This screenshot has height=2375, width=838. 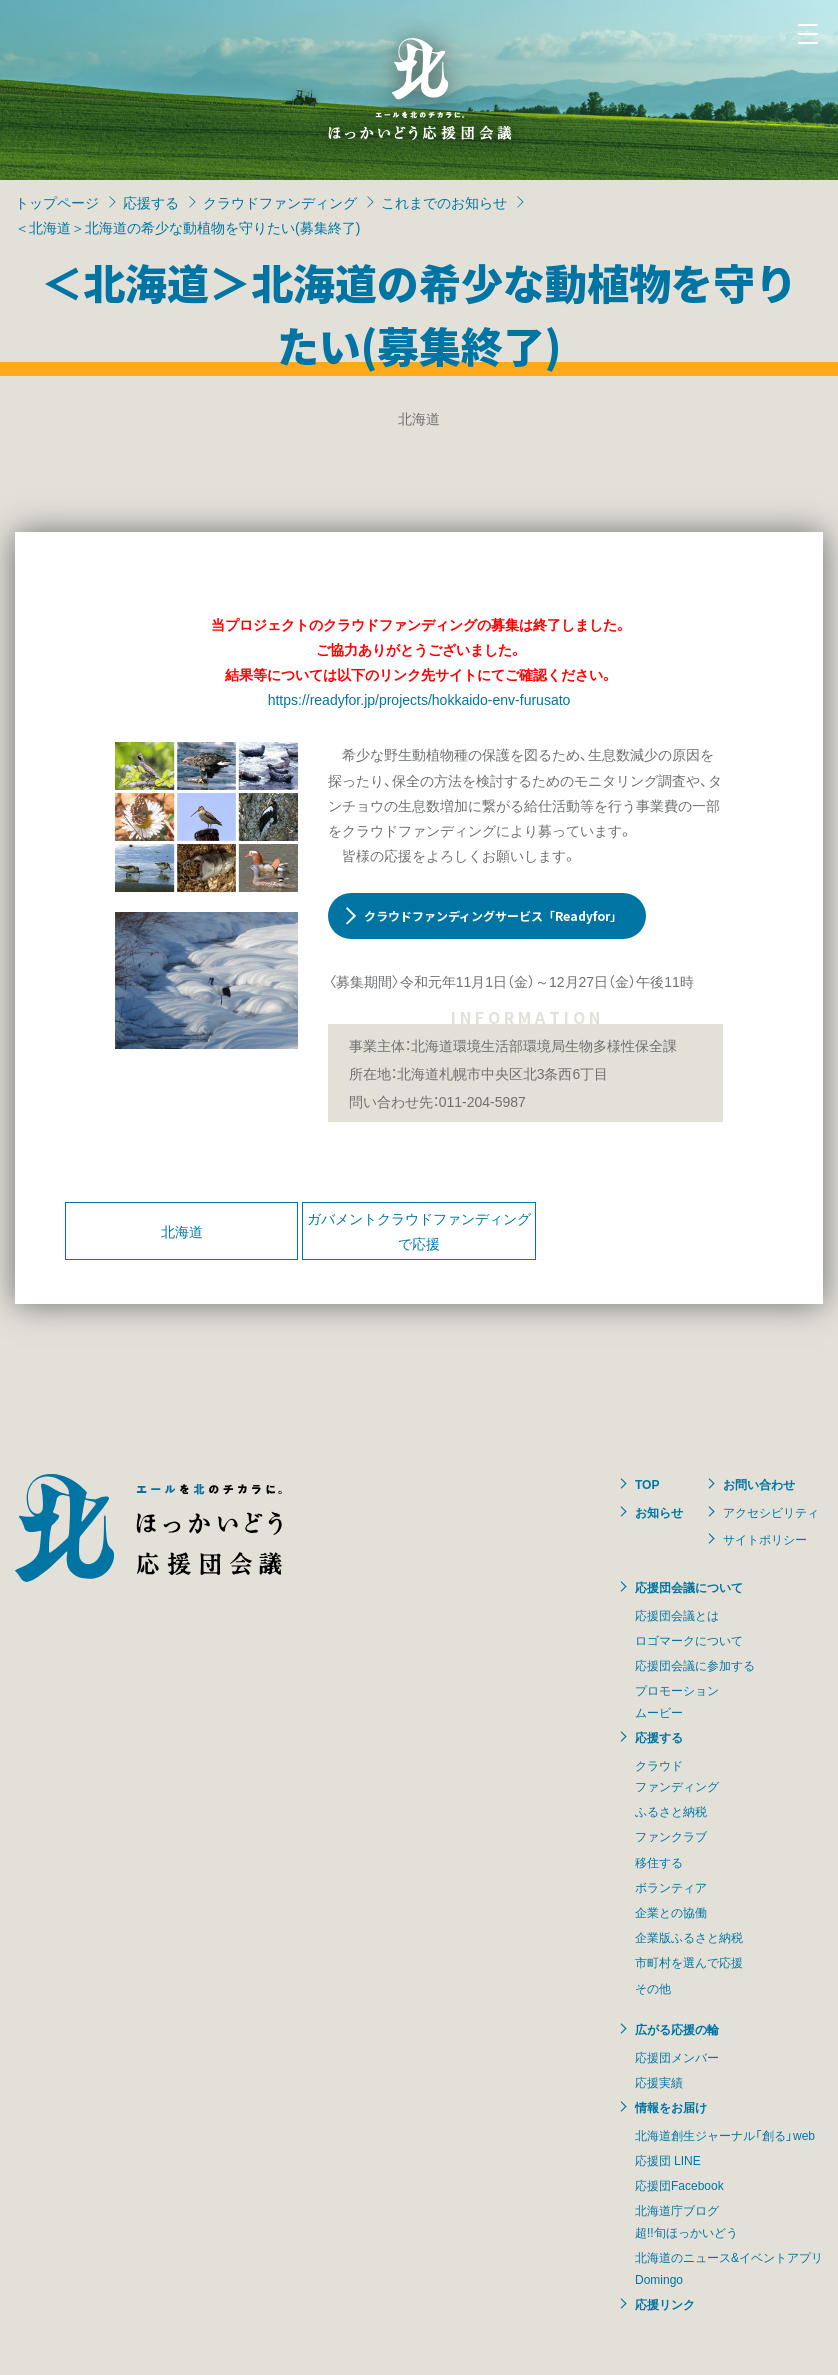 What do you see at coordinates (671, 1811) in the screenshot?
I see `ふるさと納税` at bounding box center [671, 1811].